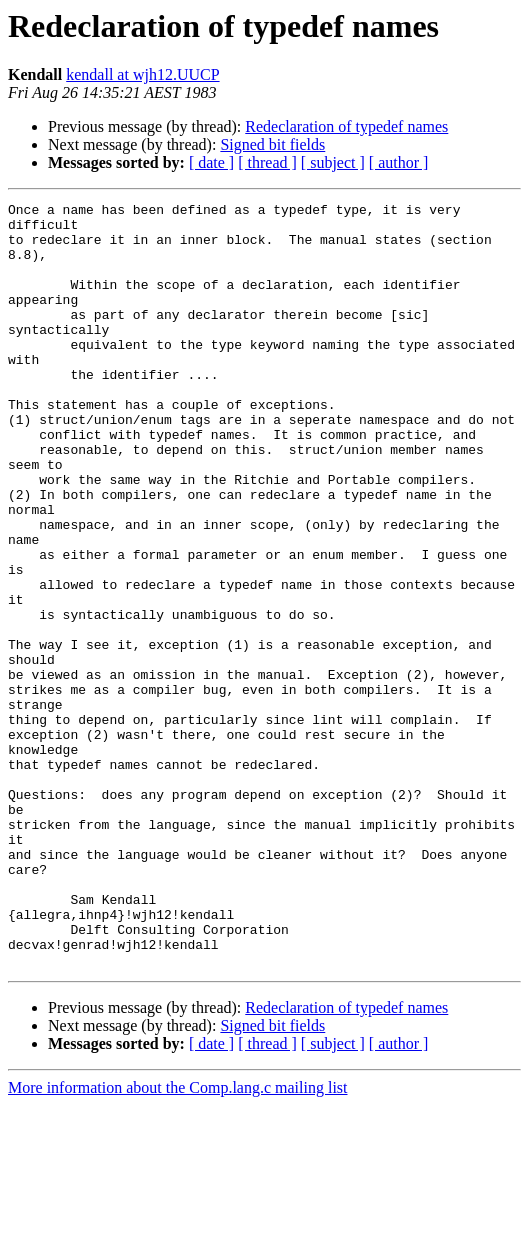  What do you see at coordinates (346, 126) in the screenshot?
I see `Redeclaration of typedef names` at bounding box center [346, 126].